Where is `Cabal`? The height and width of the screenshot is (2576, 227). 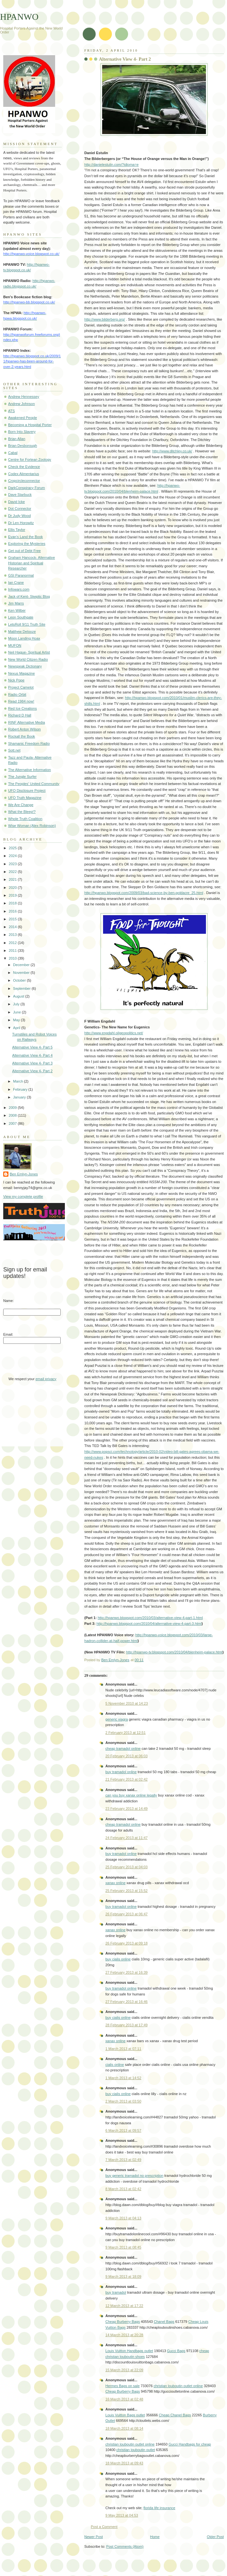 Cabal is located at coordinates (13, 453).